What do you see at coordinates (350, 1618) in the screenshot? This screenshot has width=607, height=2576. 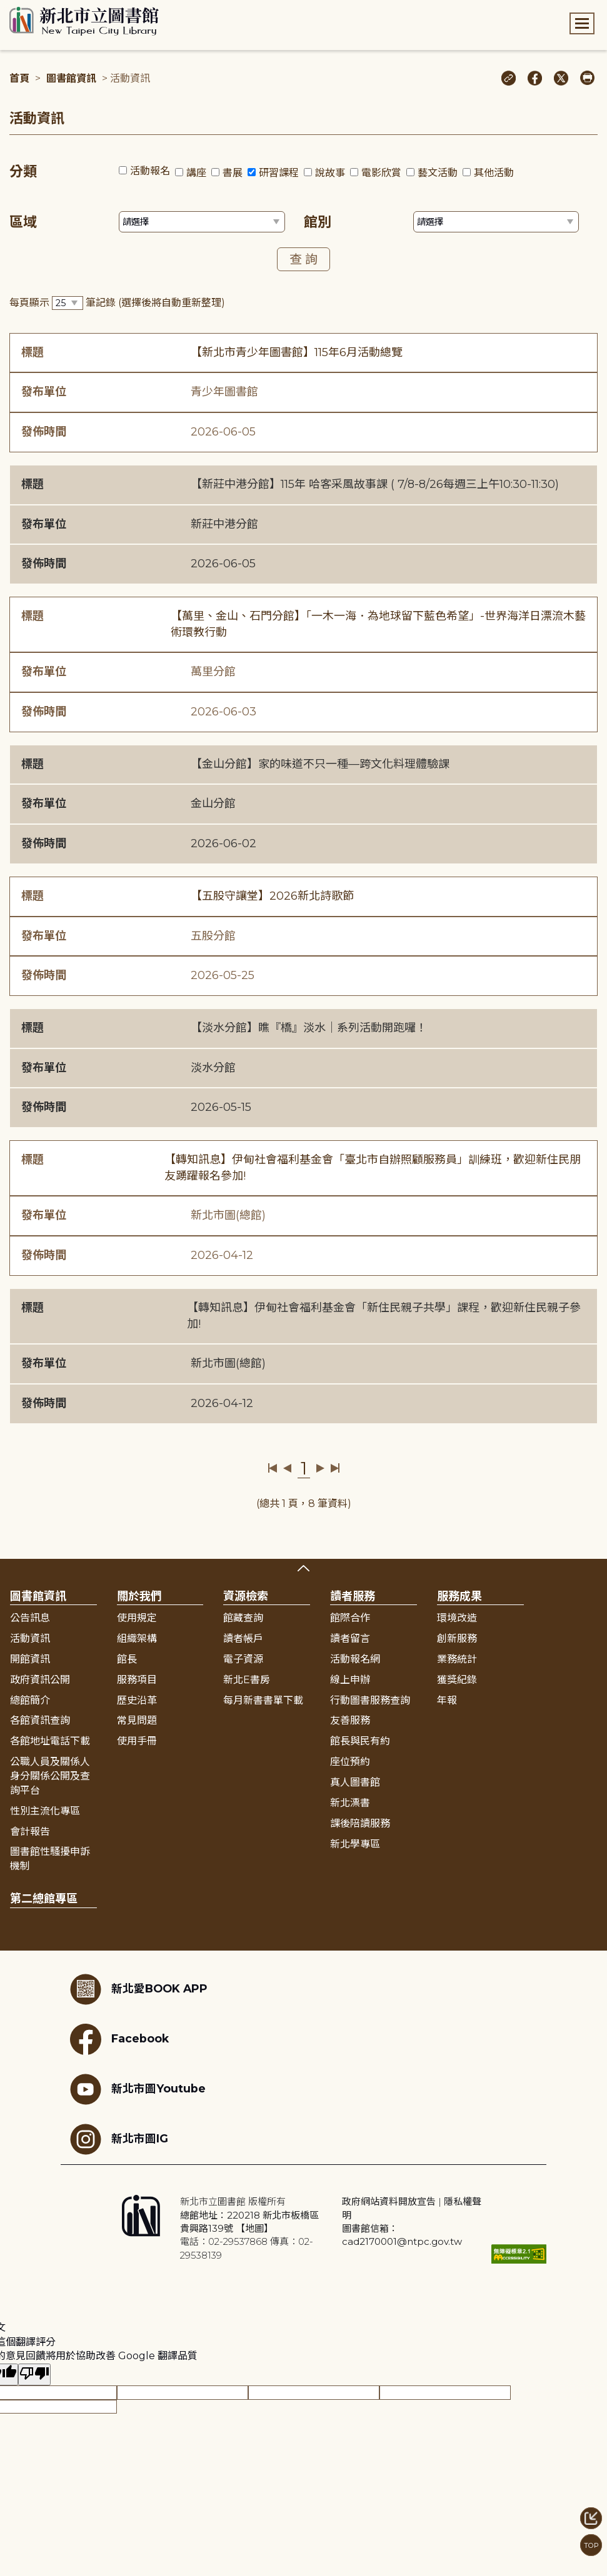 I see `館際合作` at bounding box center [350, 1618].